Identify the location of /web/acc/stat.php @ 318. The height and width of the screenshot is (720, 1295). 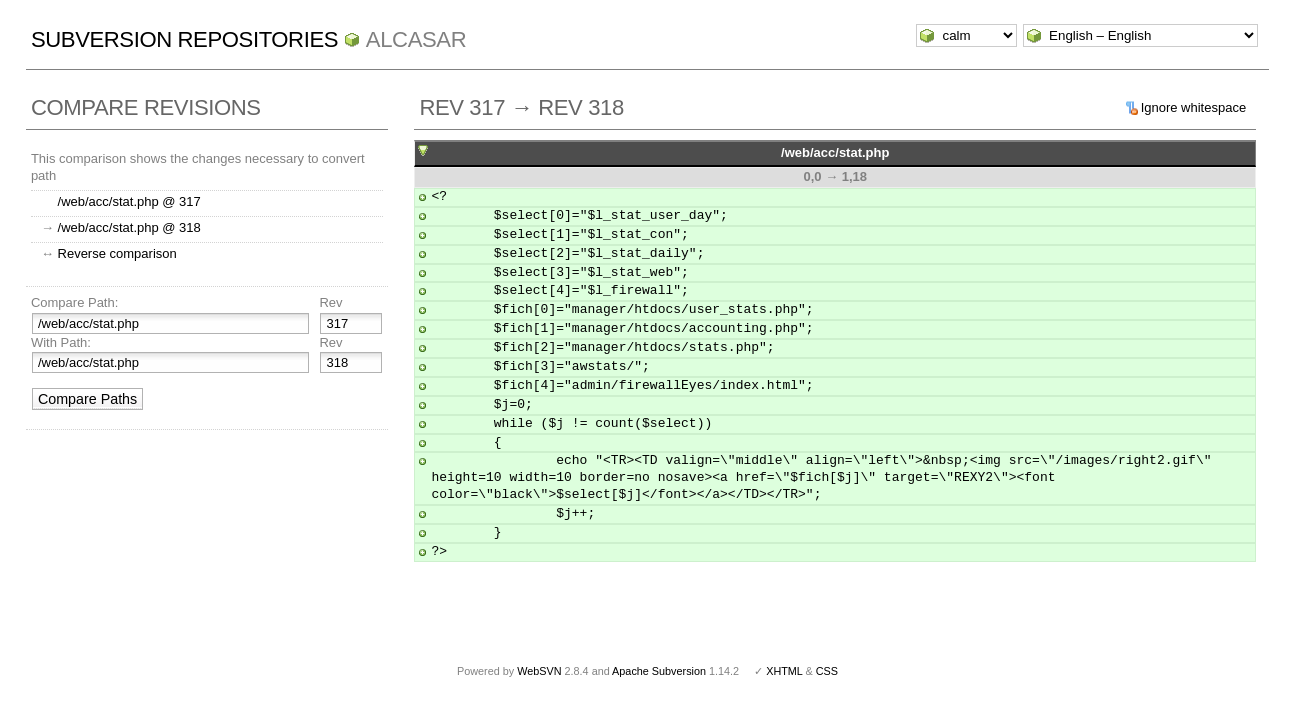
(129, 227).